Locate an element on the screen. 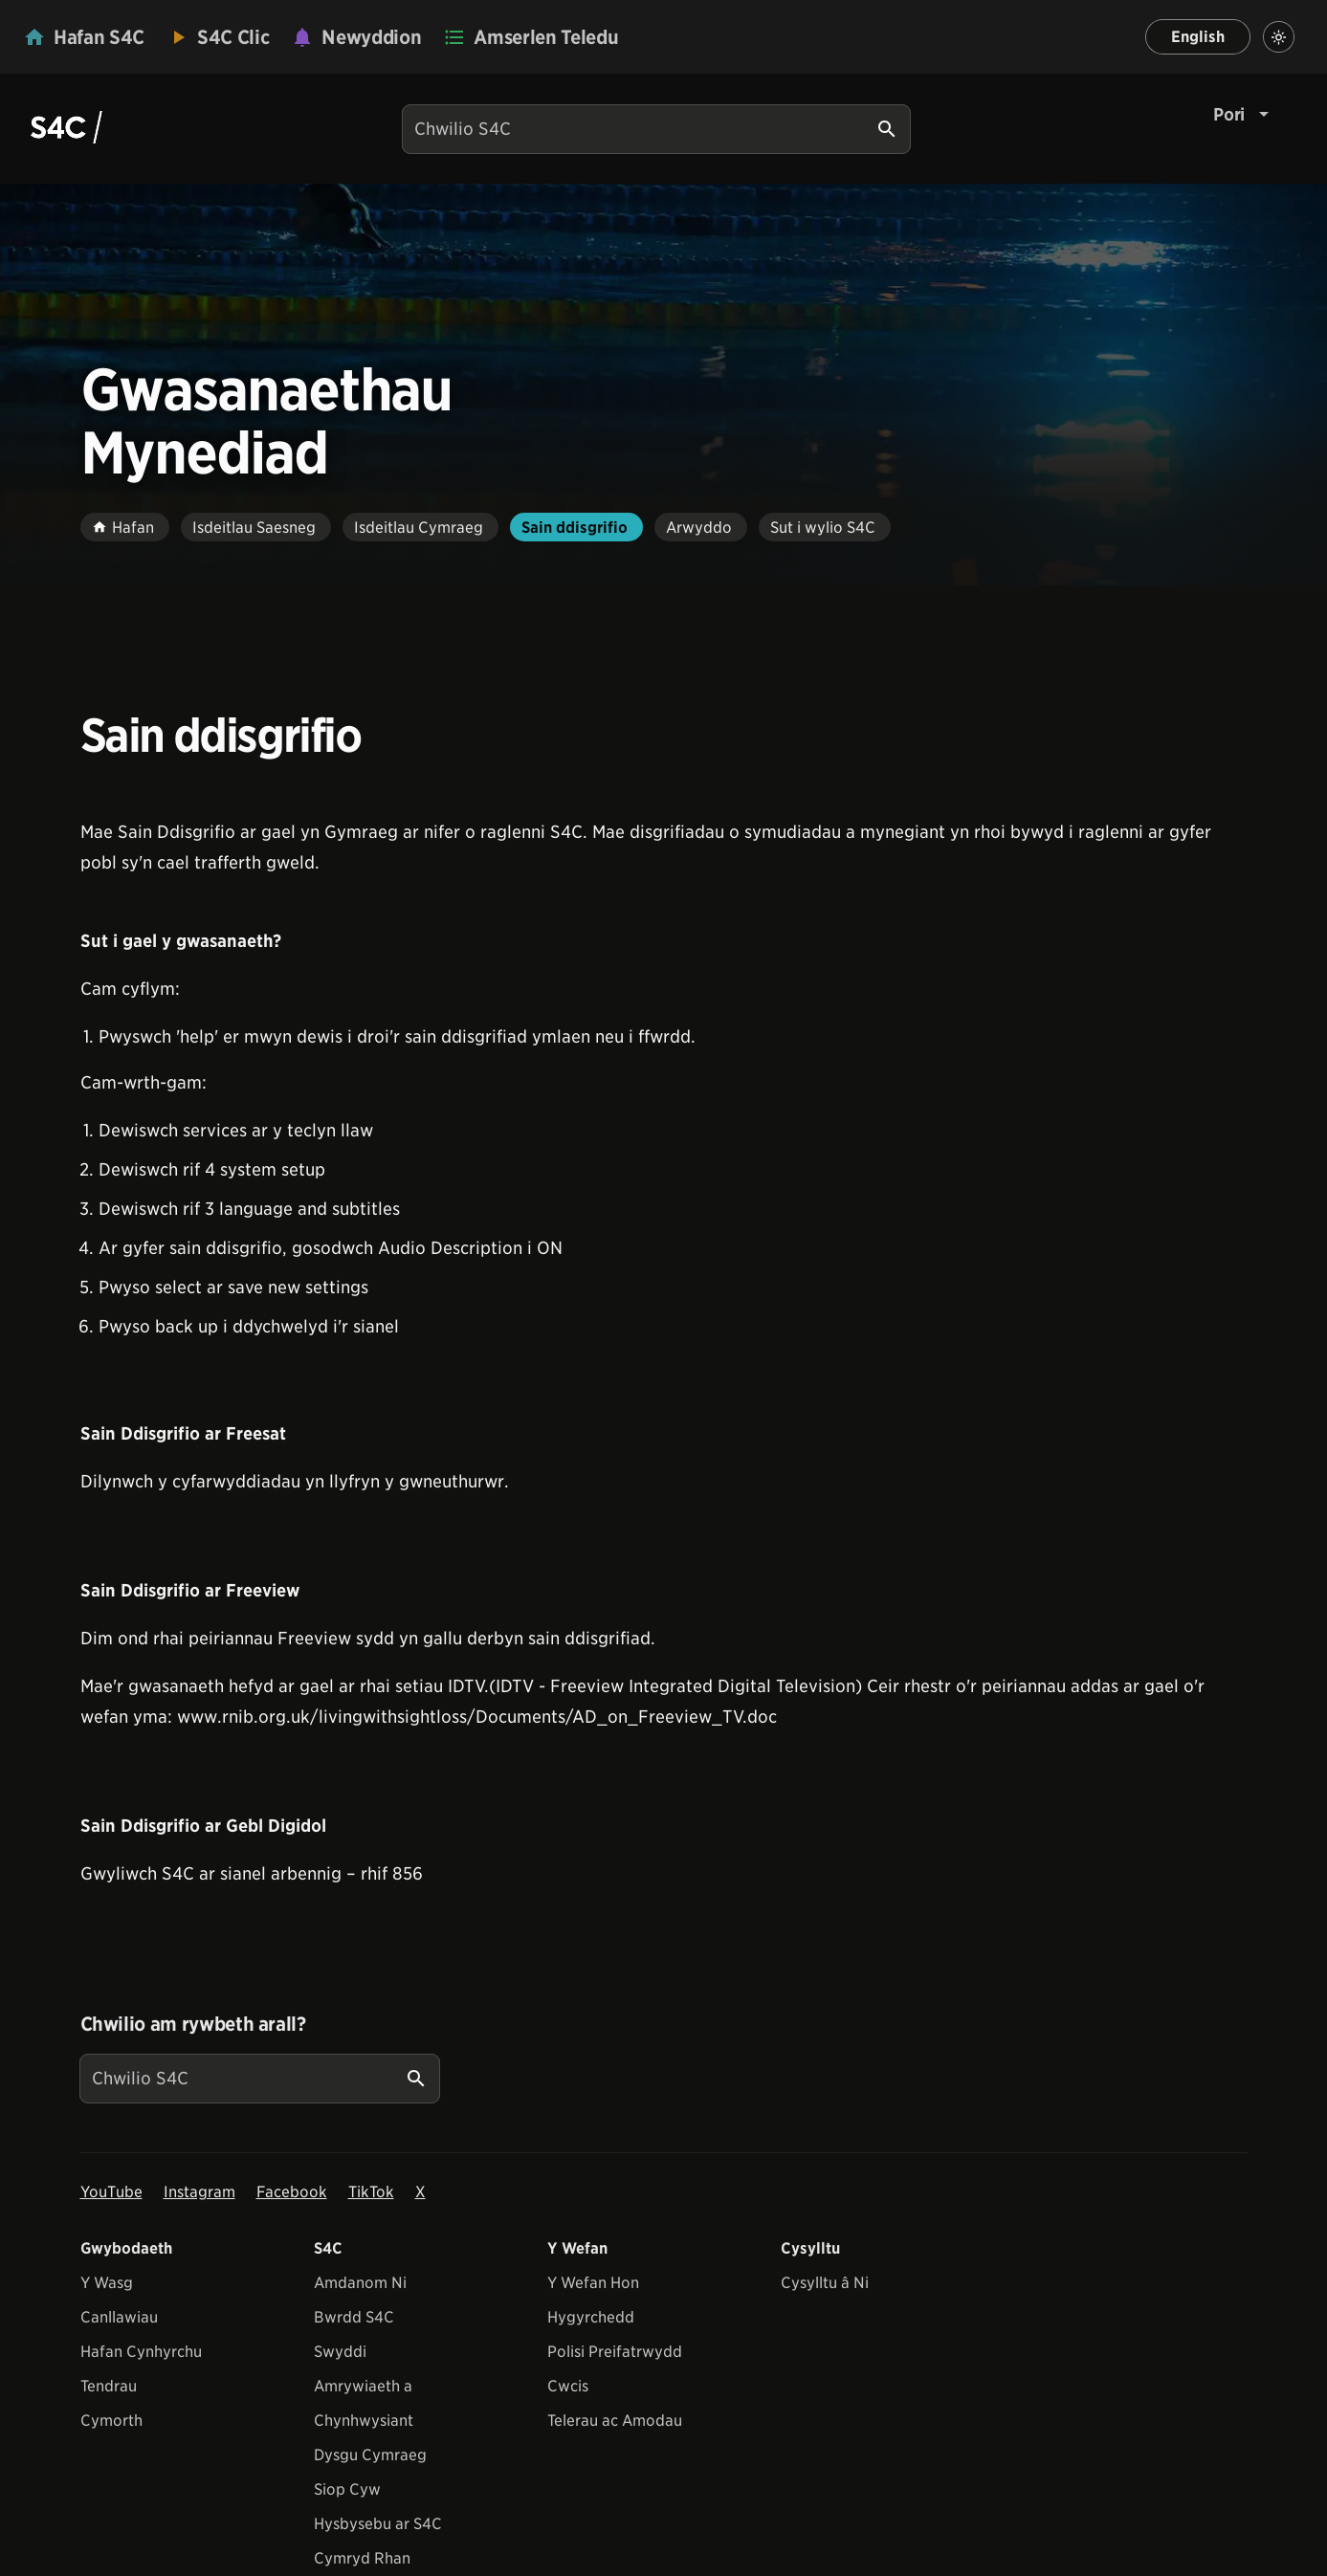 Image resolution: width=1327 pixels, height=2576 pixels. Cwcis is located at coordinates (567, 2386).